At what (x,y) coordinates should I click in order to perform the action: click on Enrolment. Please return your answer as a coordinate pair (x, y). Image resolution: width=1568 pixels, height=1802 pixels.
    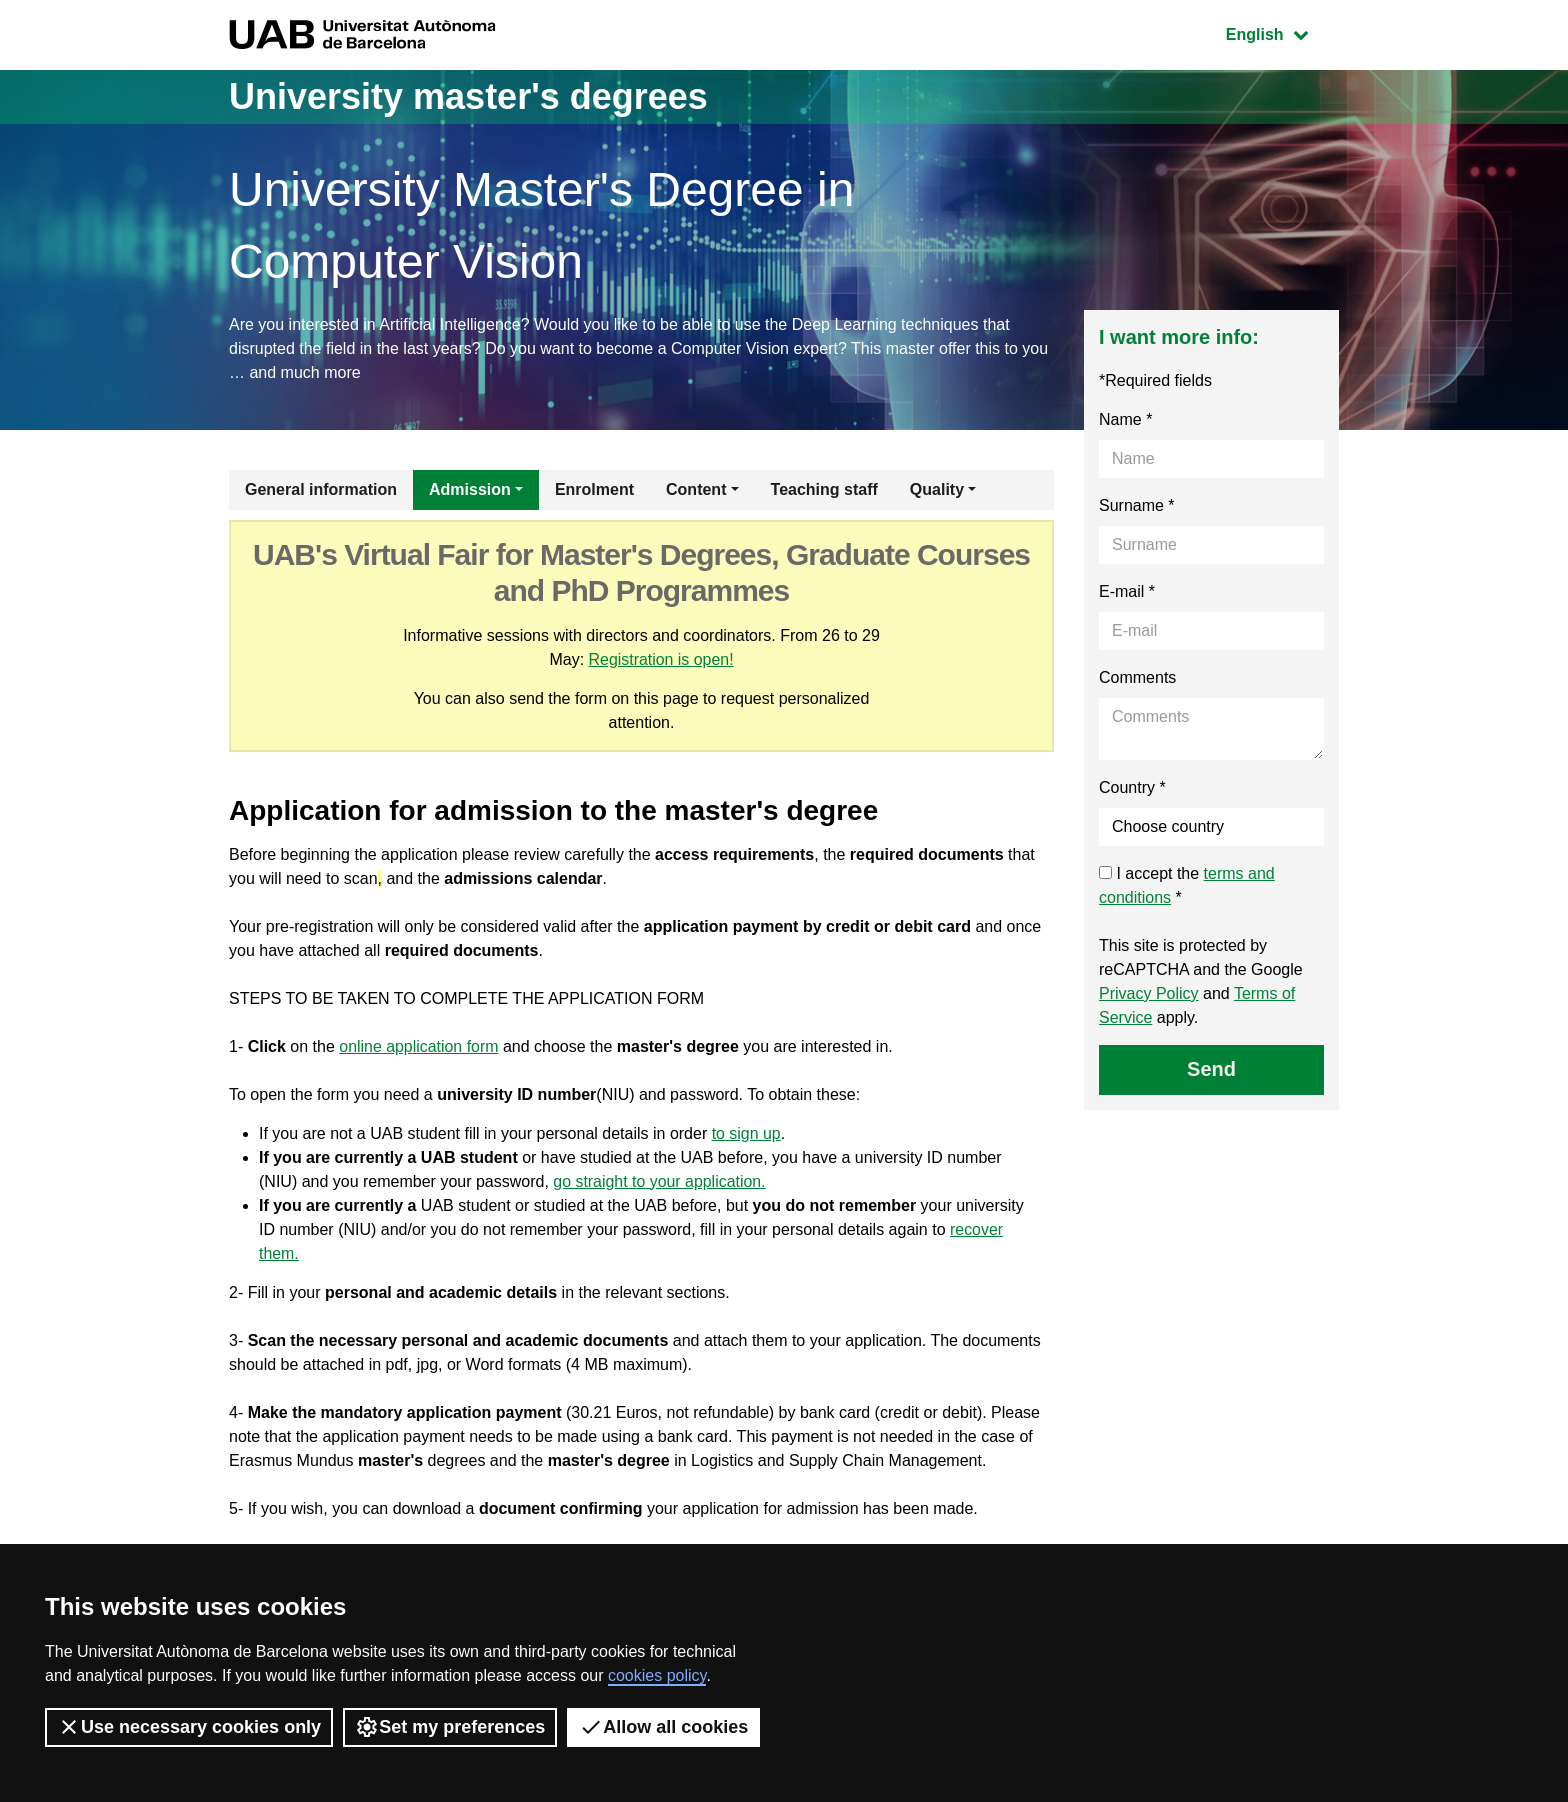
    Looking at the image, I should click on (594, 489).